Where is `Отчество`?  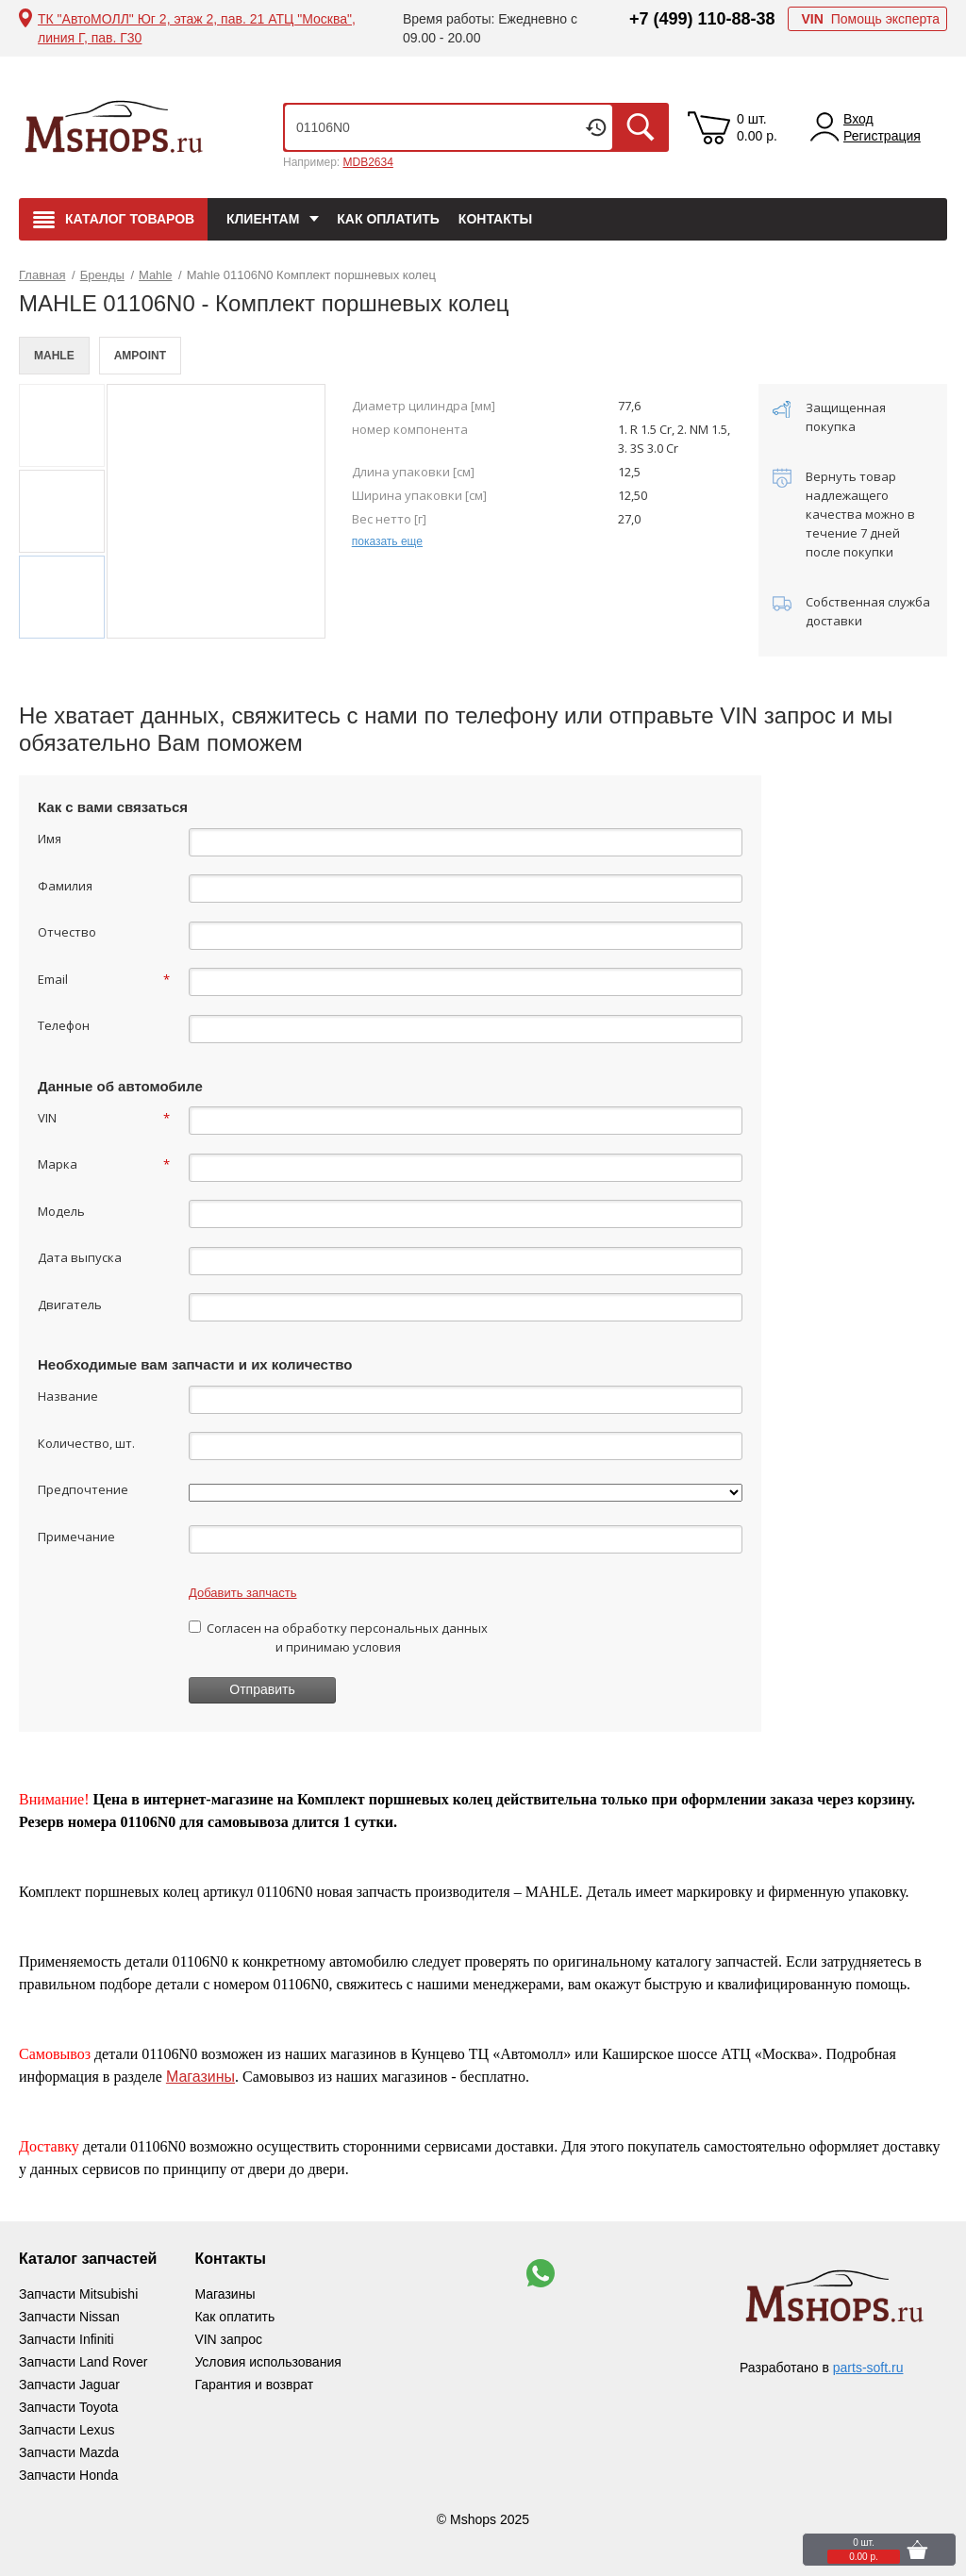 Отчество is located at coordinates (67, 931).